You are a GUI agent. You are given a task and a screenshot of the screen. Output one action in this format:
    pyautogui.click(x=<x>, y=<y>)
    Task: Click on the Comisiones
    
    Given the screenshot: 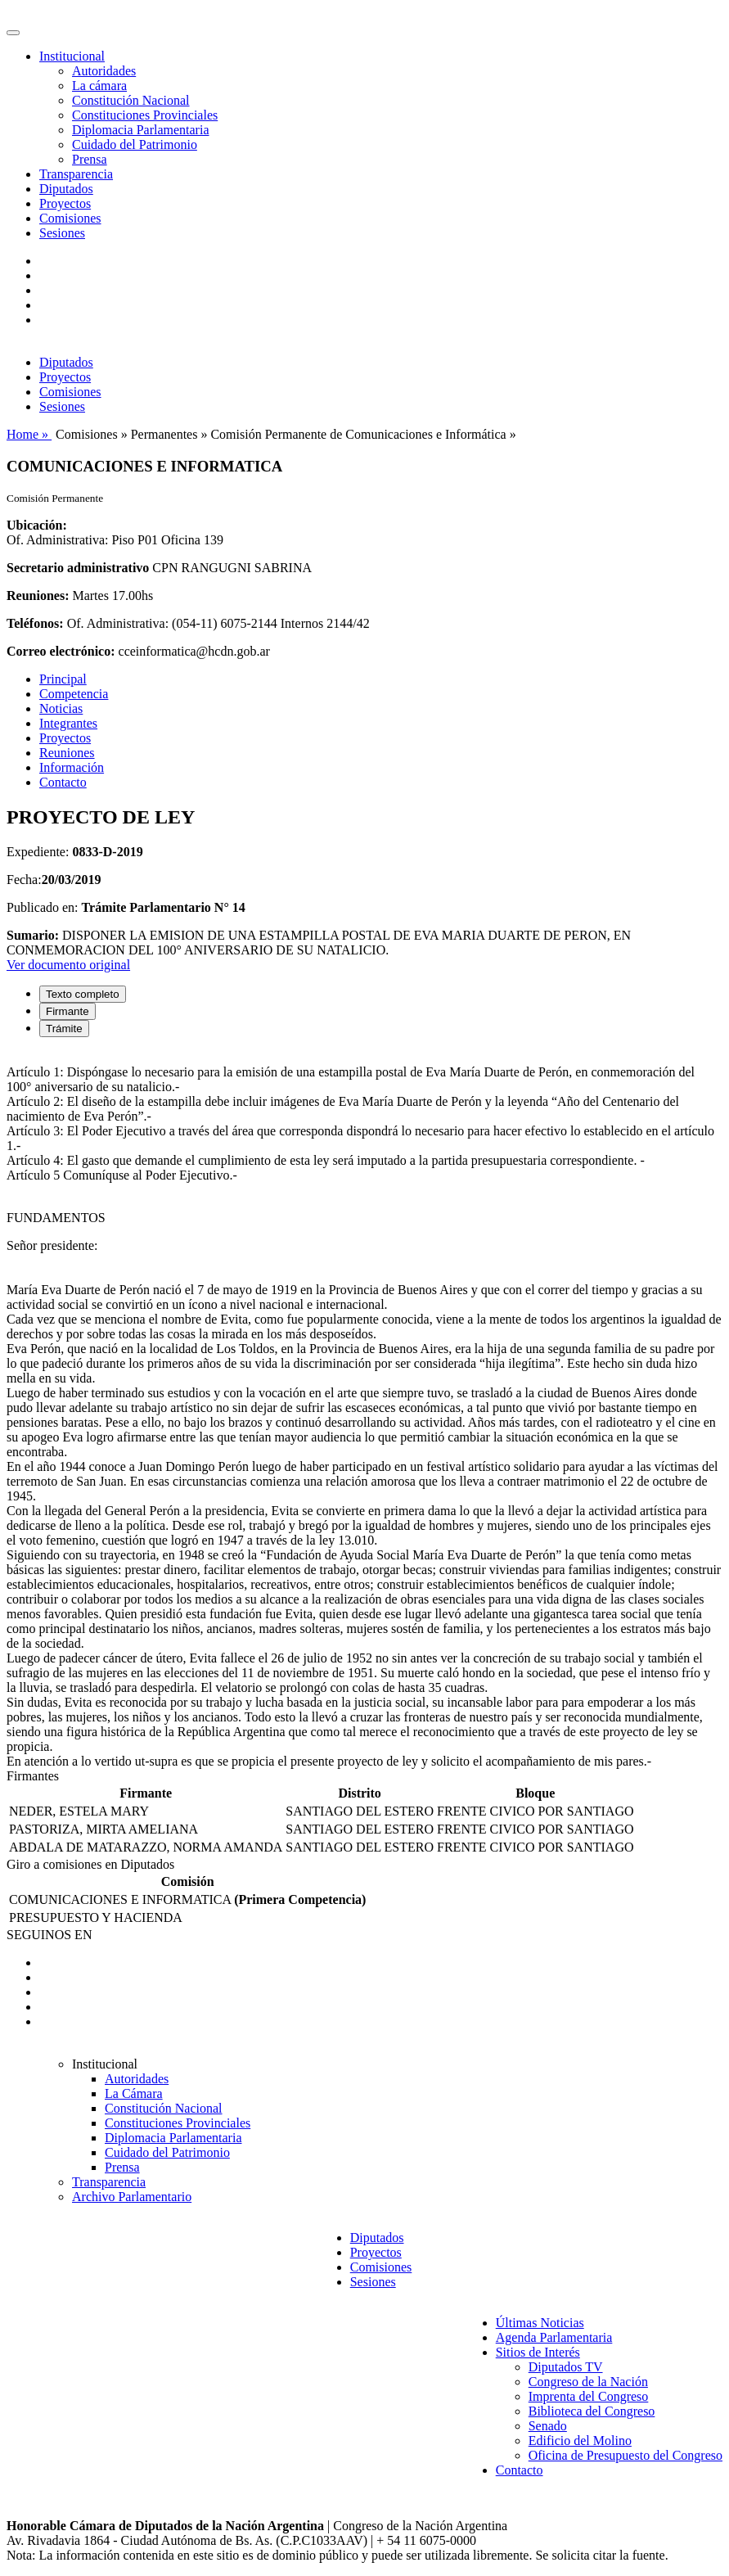 What is the action you would take?
    pyautogui.click(x=70, y=218)
    